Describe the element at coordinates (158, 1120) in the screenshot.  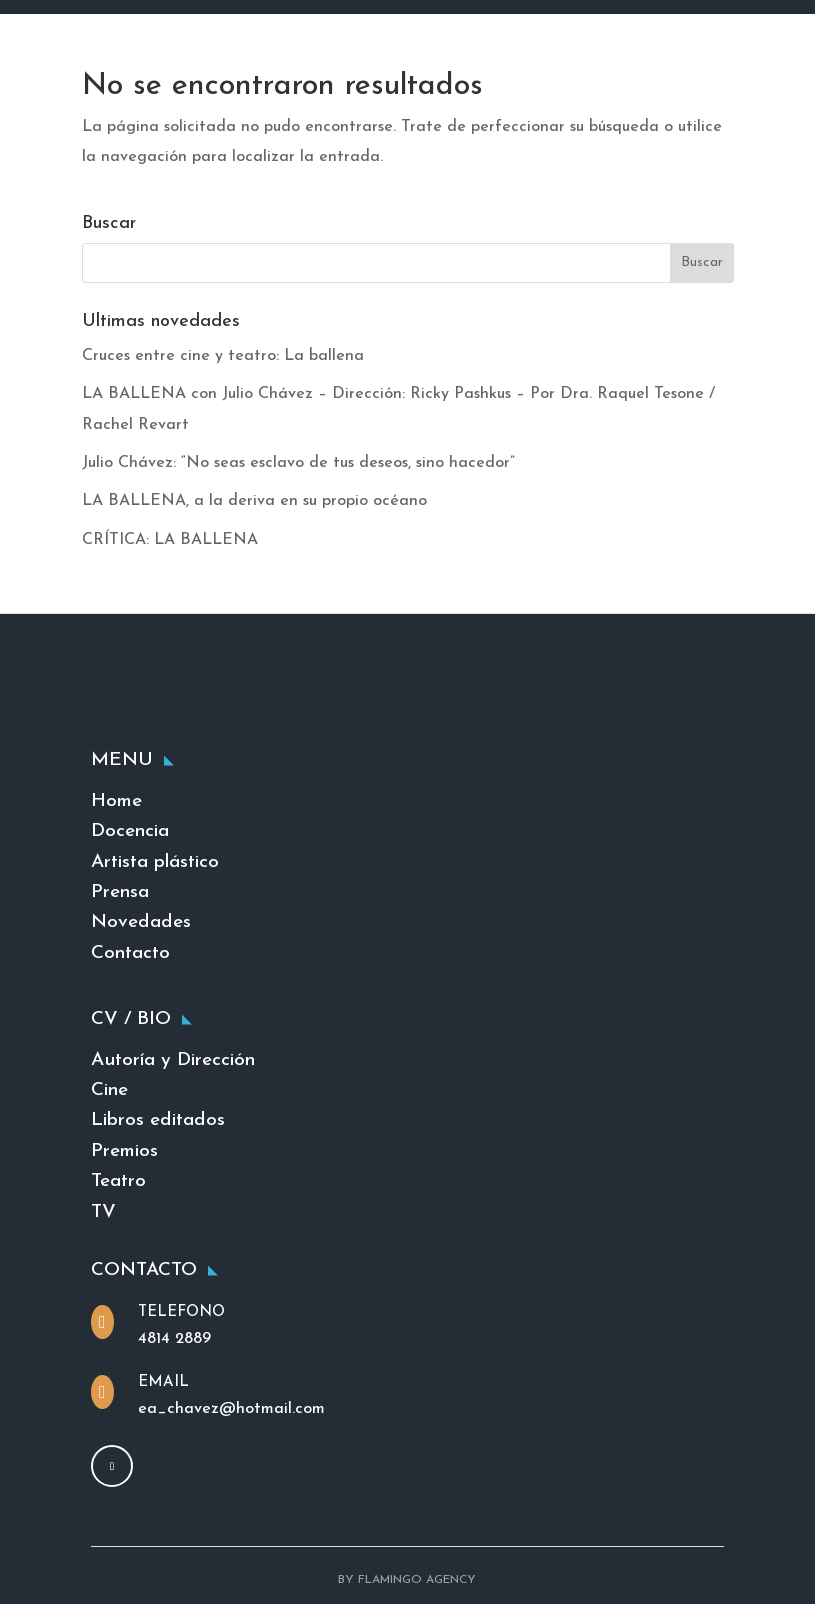
I see `Libros editados` at that location.